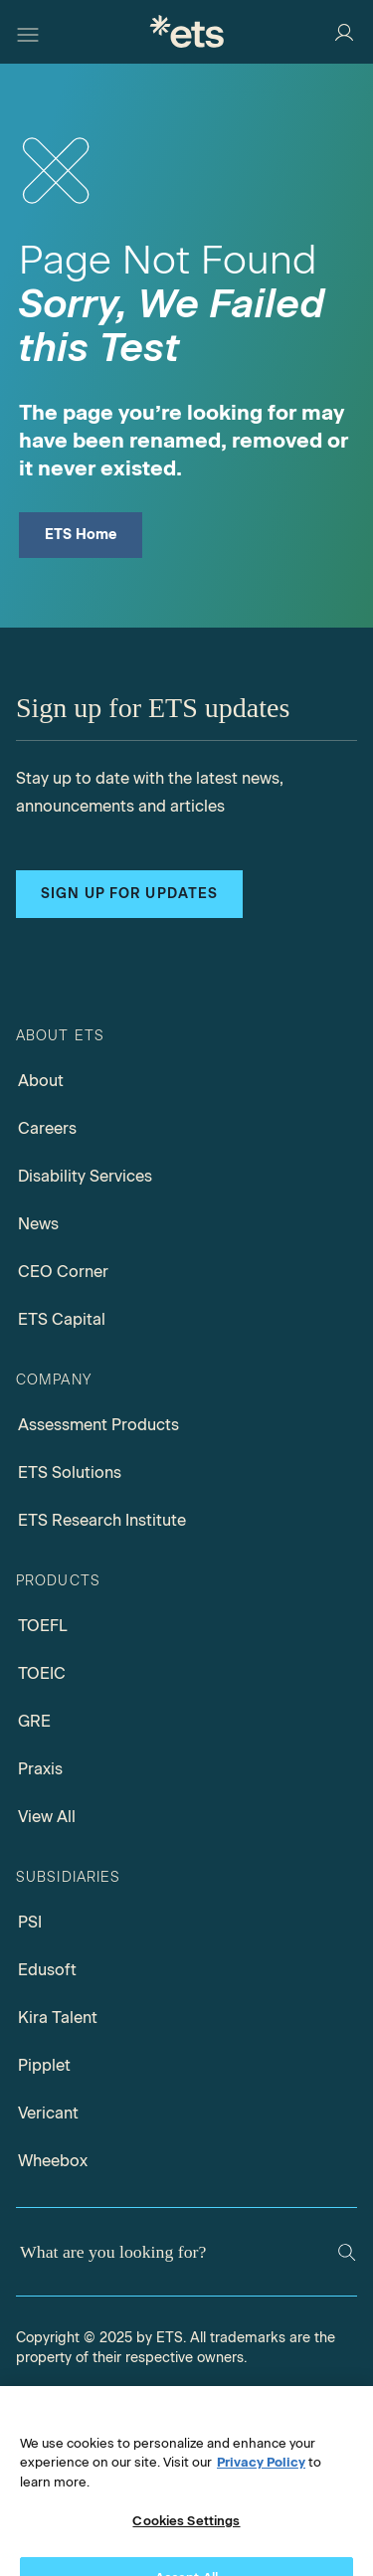  Describe the element at coordinates (43, 1625) in the screenshot. I see `TOEFL` at that location.